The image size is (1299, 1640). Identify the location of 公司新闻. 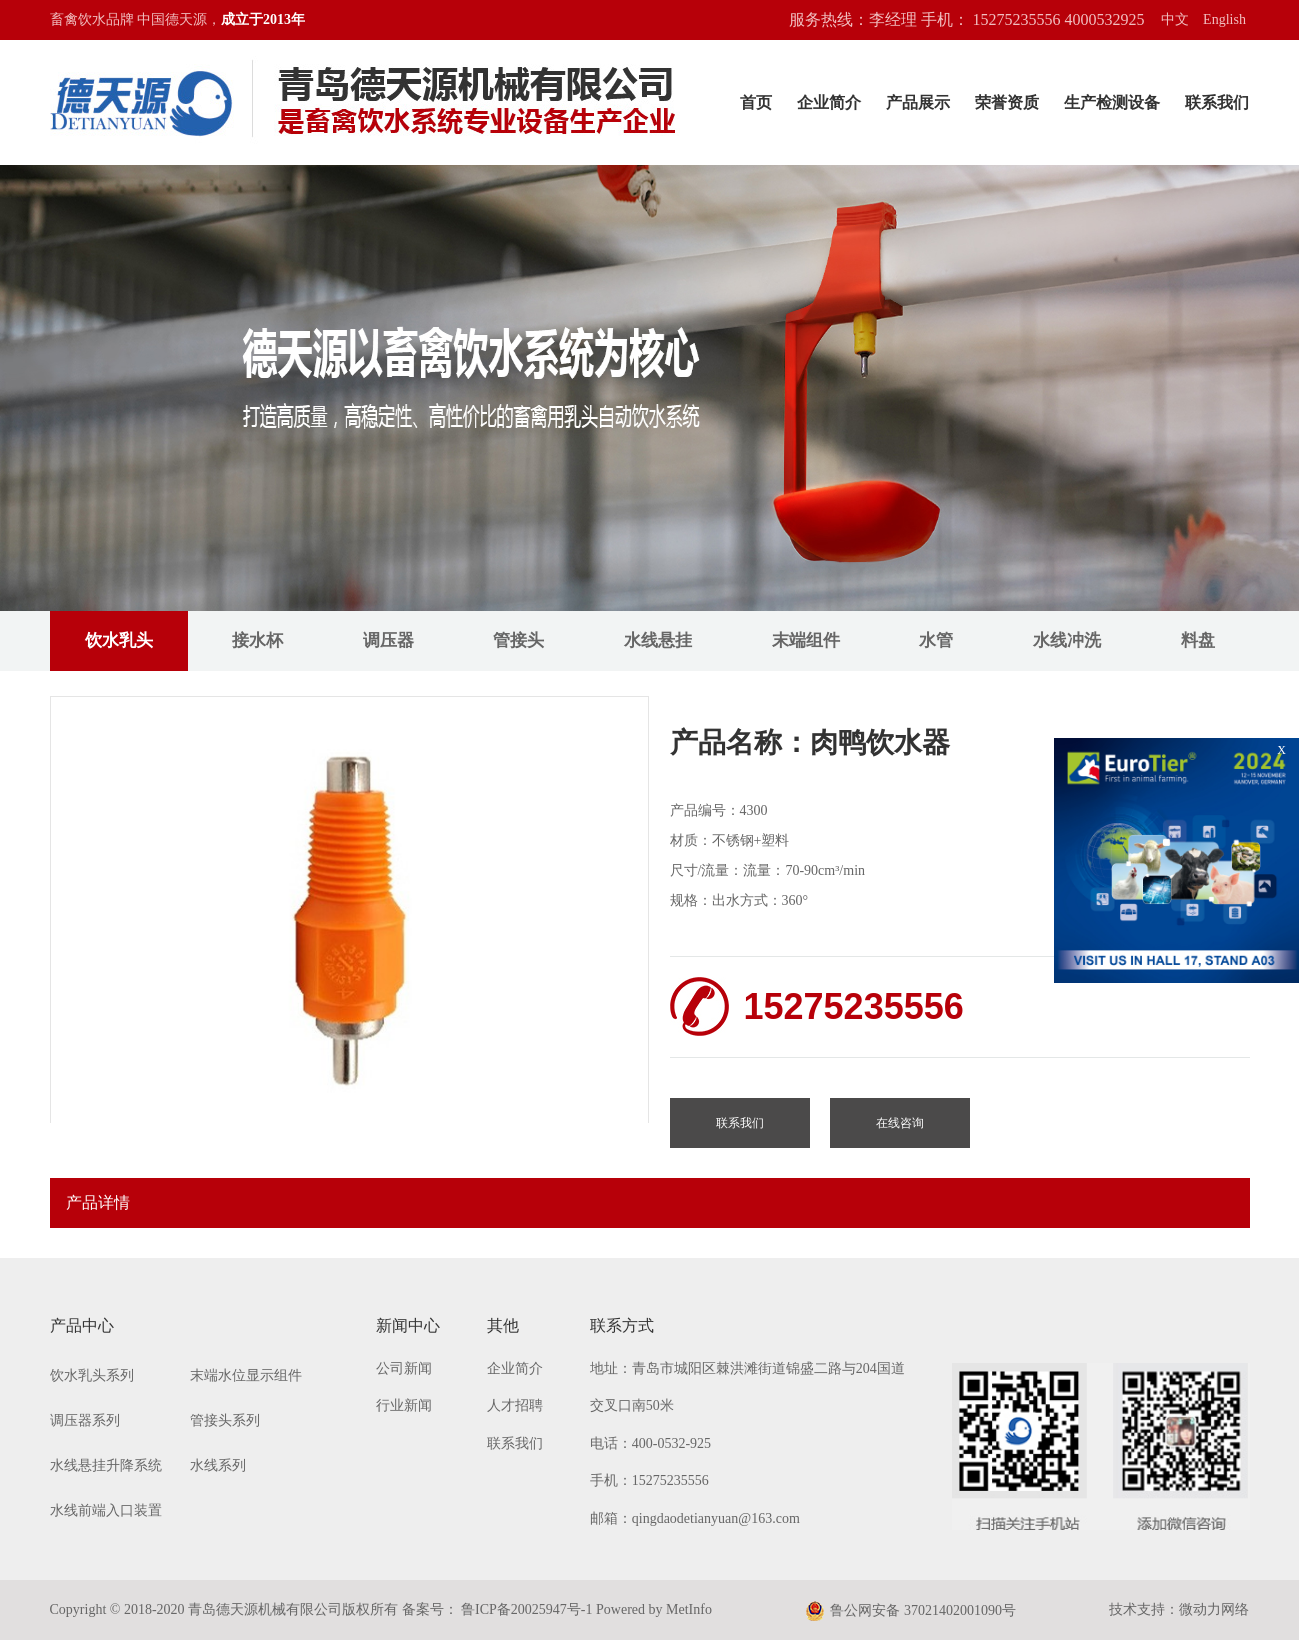
(404, 1368).